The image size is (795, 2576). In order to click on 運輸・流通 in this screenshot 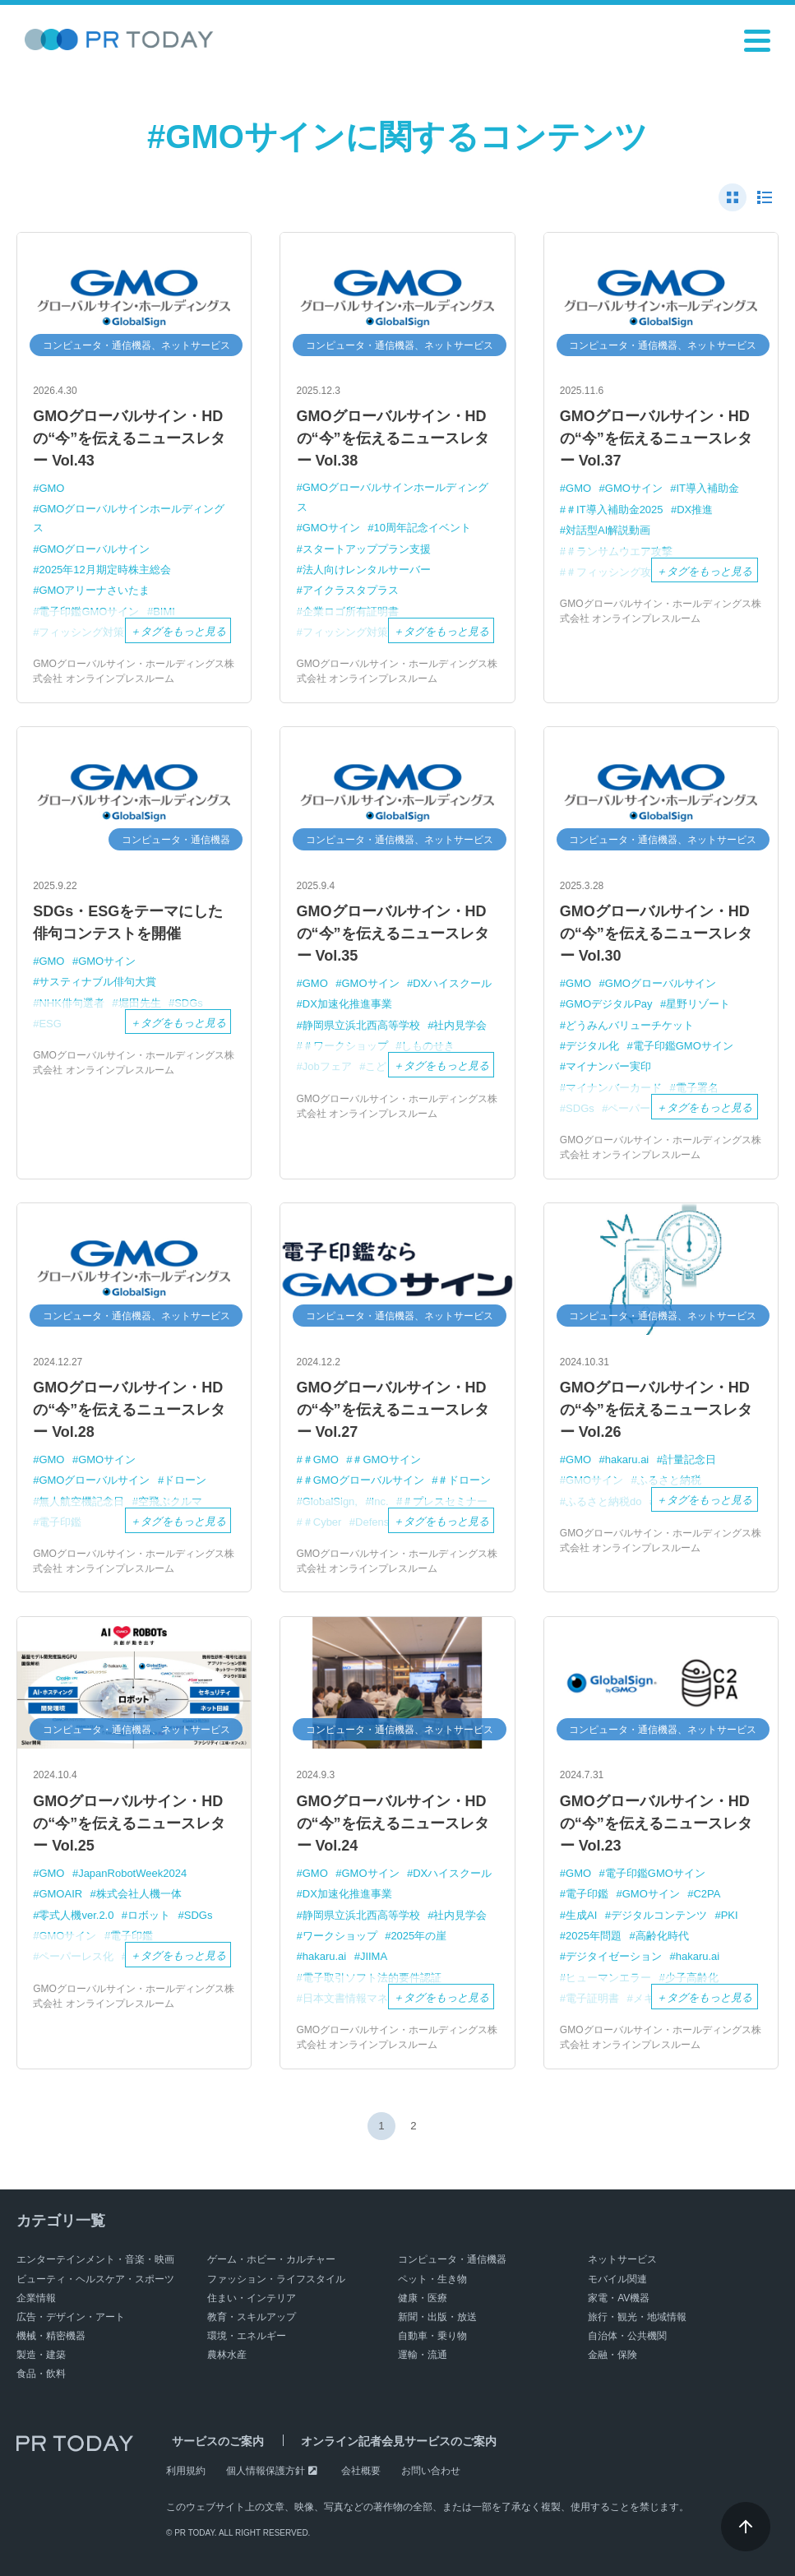, I will do `click(422, 2355)`.